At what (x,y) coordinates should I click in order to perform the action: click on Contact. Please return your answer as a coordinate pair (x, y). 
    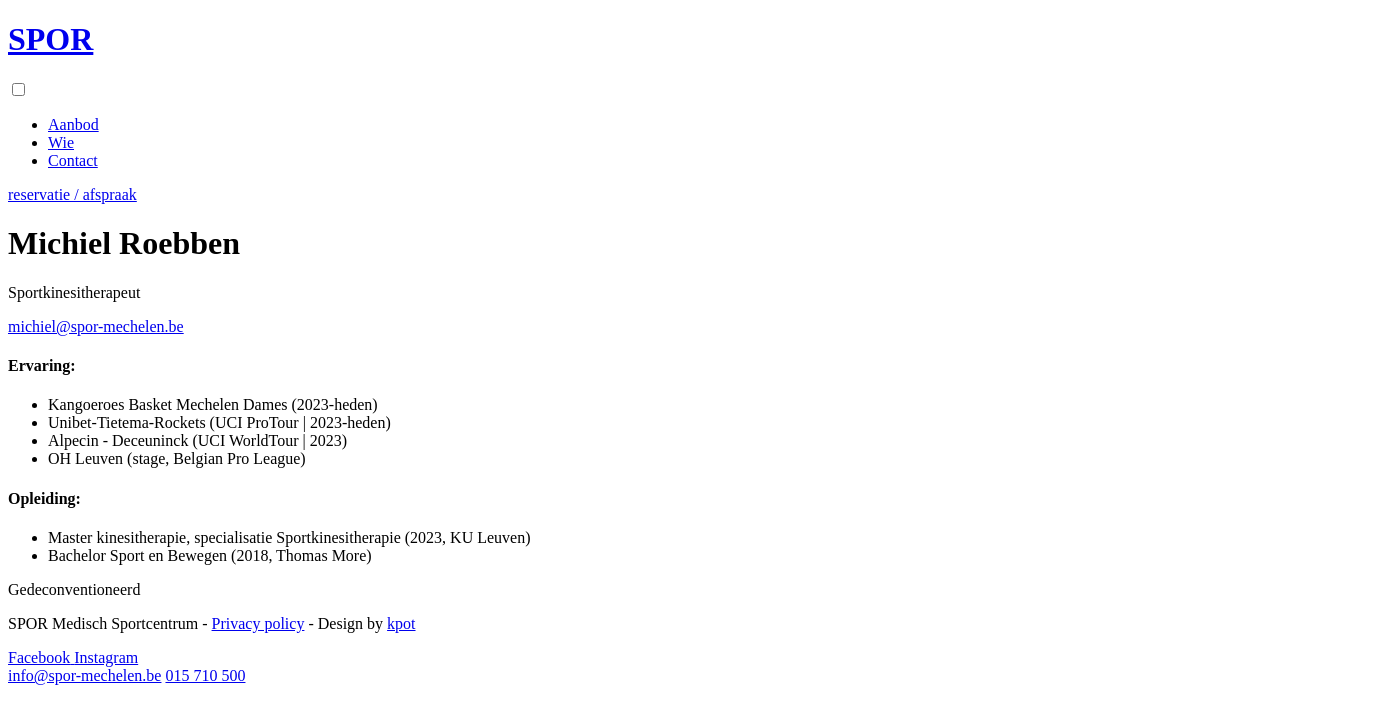
    Looking at the image, I should click on (73, 160).